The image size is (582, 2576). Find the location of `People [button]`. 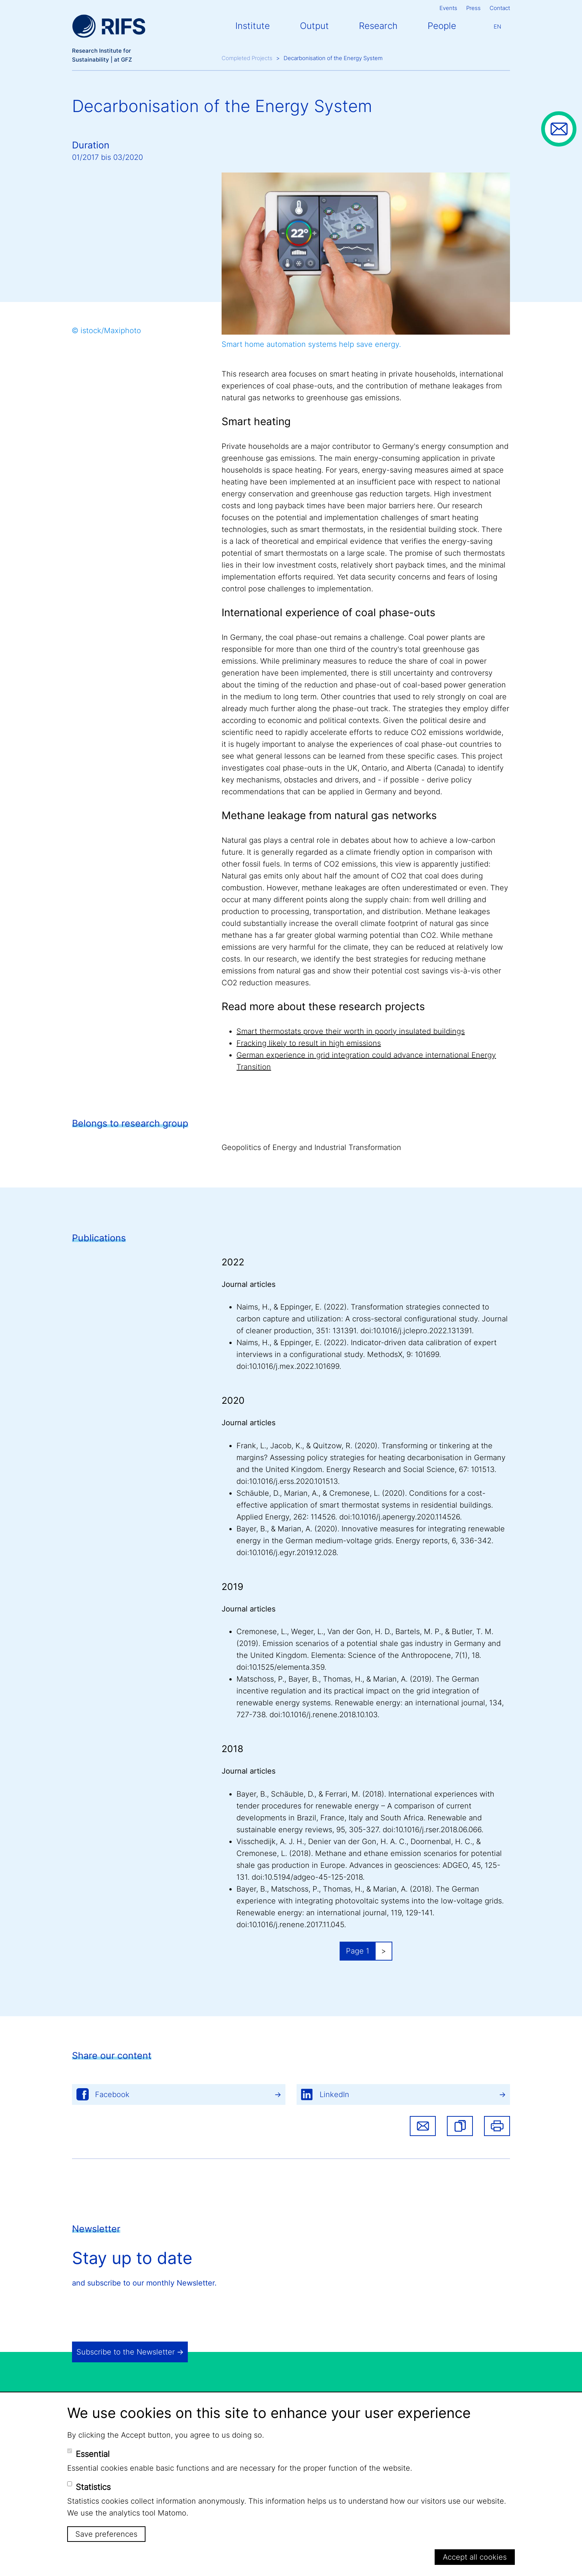

People [button] is located at coordinates (442, 25).